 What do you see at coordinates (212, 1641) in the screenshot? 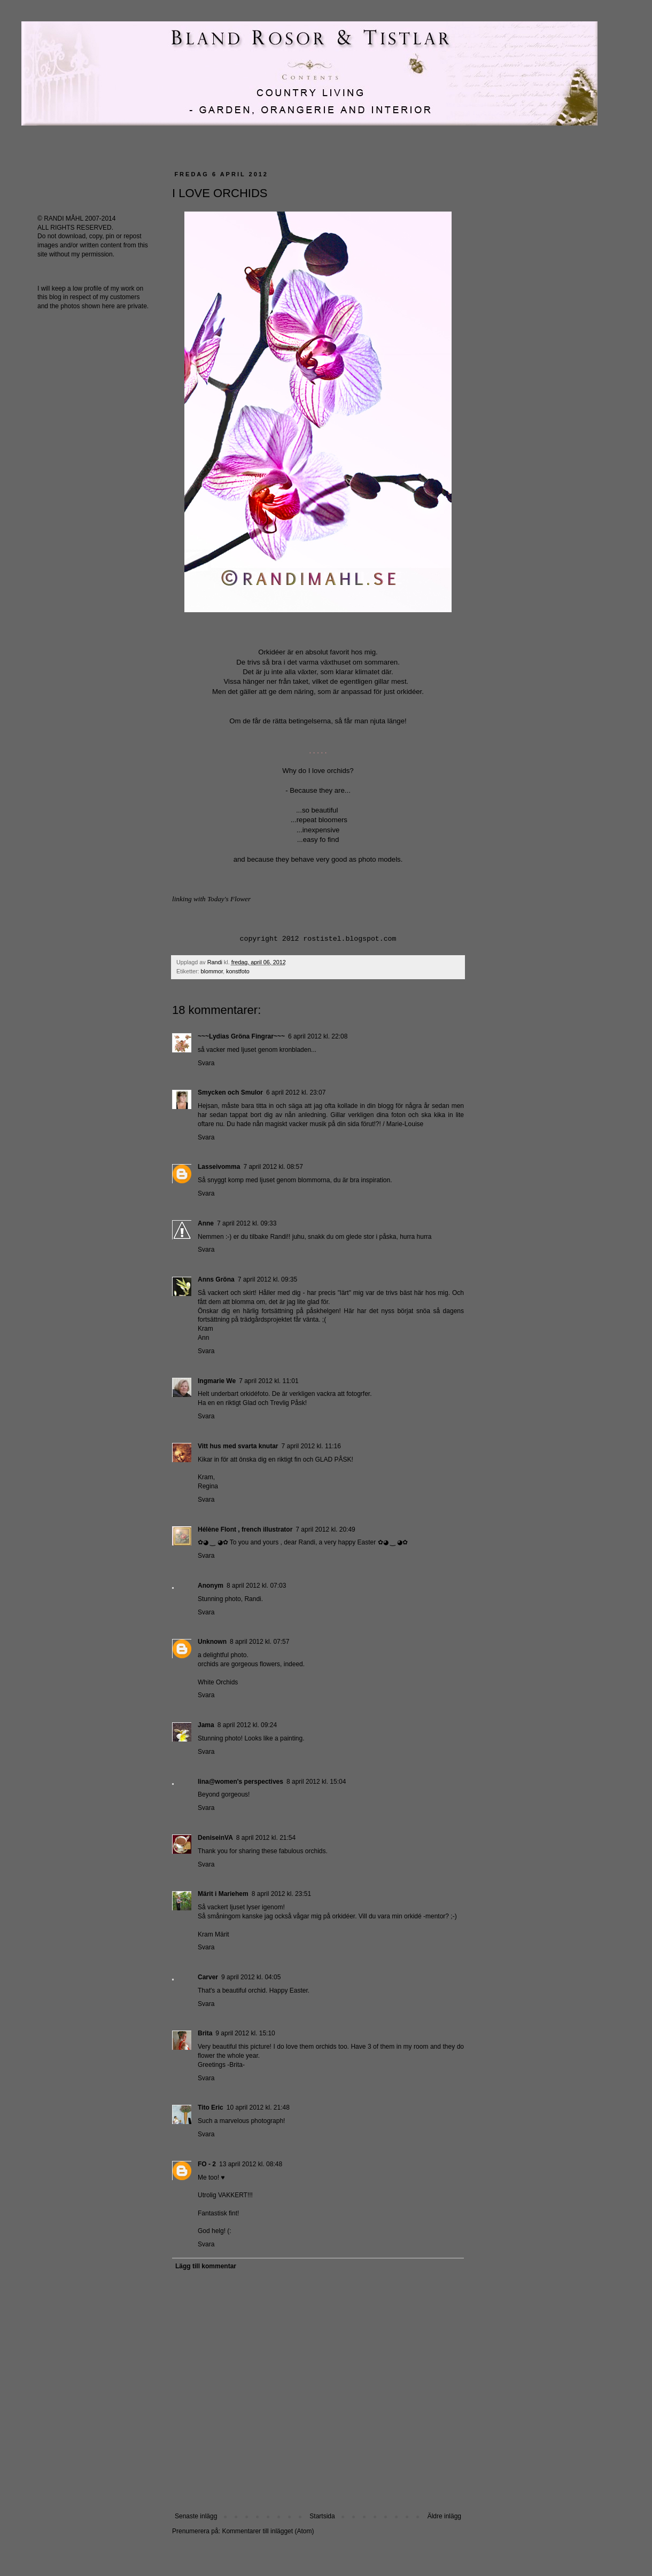
I see `Unknown` at bounding box center [212, 1641].